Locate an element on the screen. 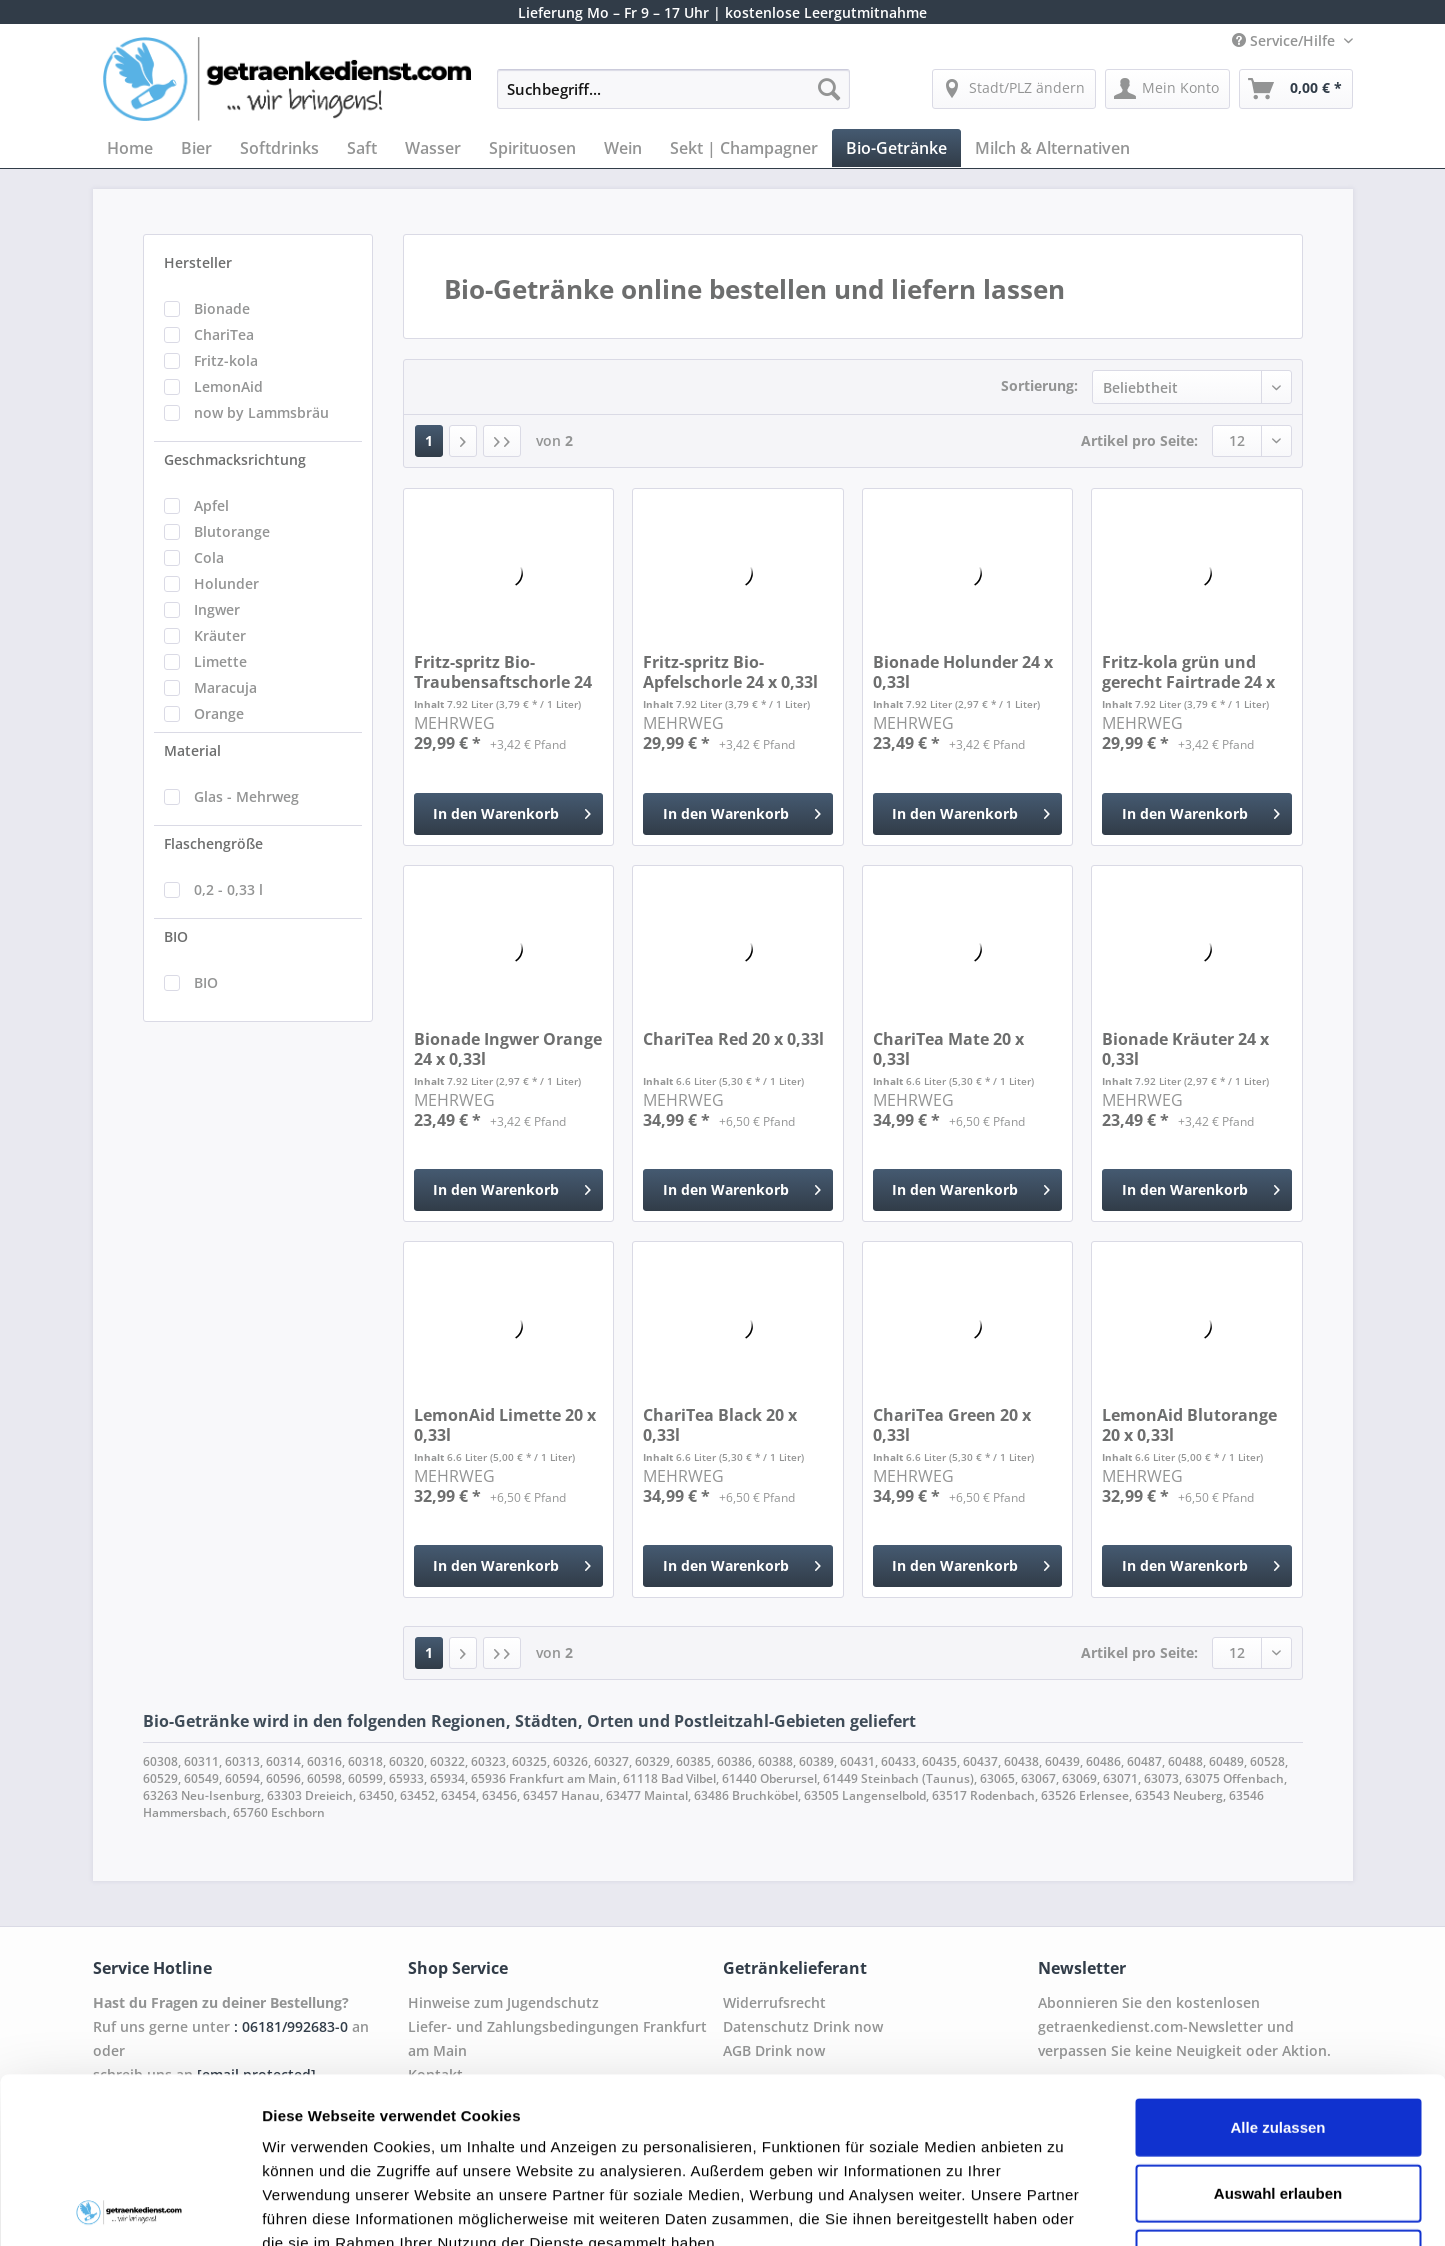 The image size is (1445, 2246). Bionade Ingwer Orange 24 x 0,33l is located at coordinates (508, 1049).